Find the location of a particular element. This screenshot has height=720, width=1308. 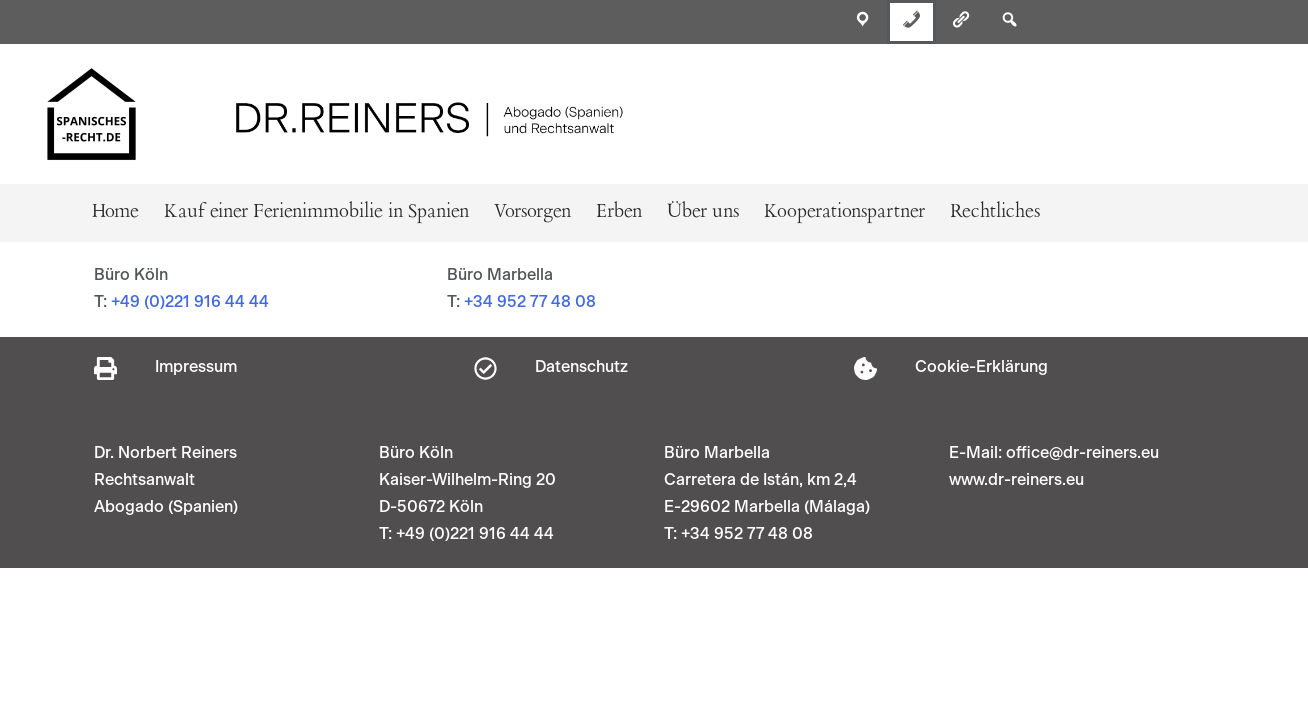

[Cookie-Erklärung] is located at coordinates (865, 368).